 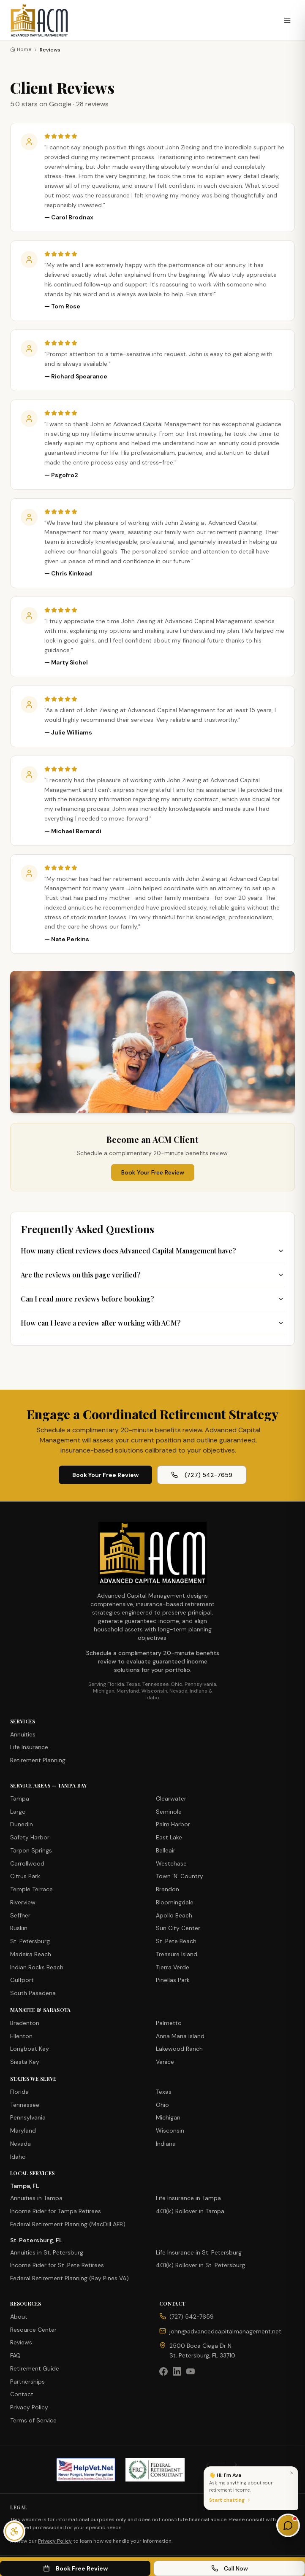 What do you see at coordinates (173, 1980) in the screenshot?
I see `Pinellas Park` at bounding box center [173, 1980].